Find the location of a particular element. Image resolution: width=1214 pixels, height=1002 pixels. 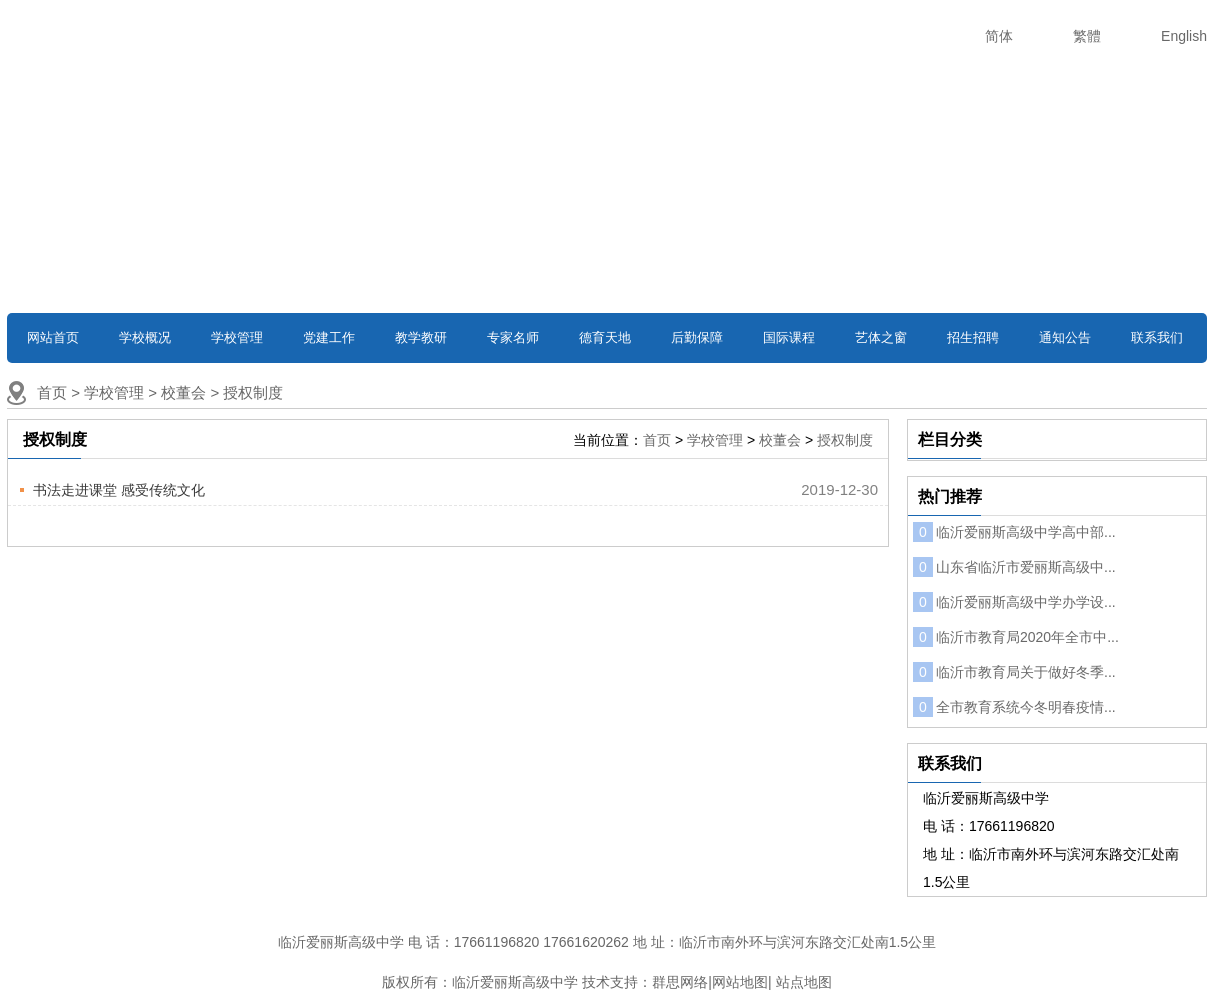

临沂爱丽斯高级中学高中部... is located at coordinates (1014, 532).